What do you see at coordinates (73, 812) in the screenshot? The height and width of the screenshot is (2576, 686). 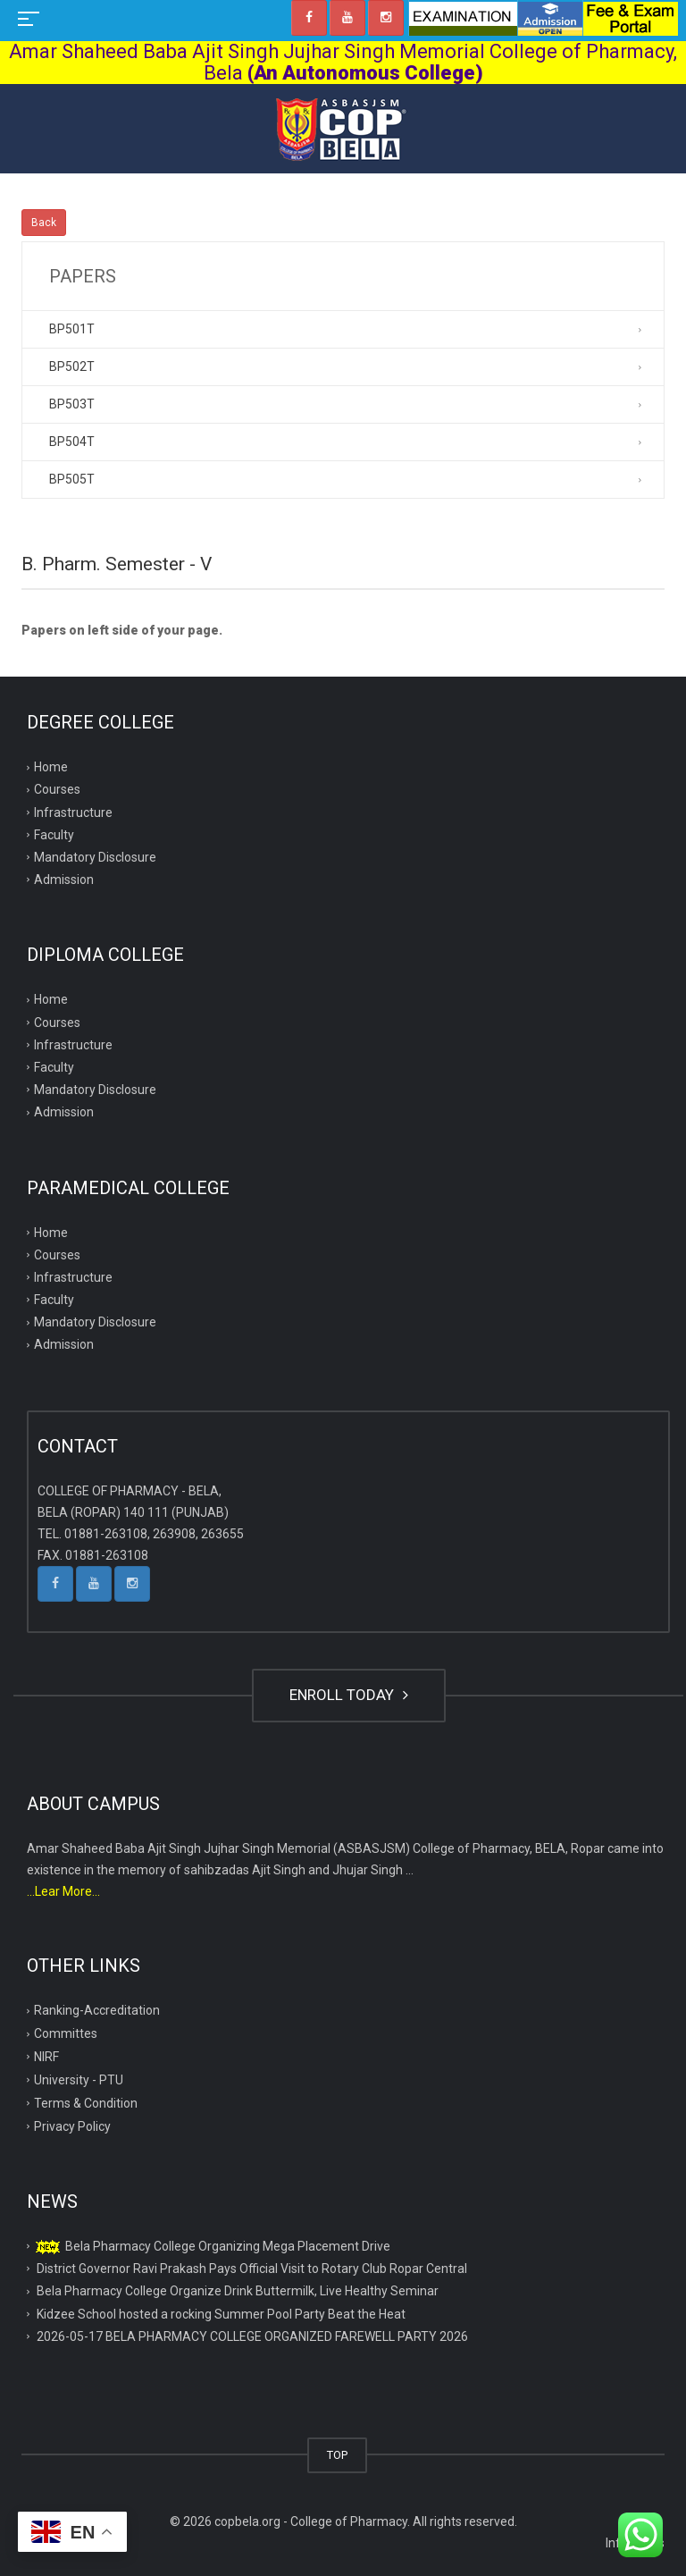 I see `Infrastructure` at bounding box center [73, 812].